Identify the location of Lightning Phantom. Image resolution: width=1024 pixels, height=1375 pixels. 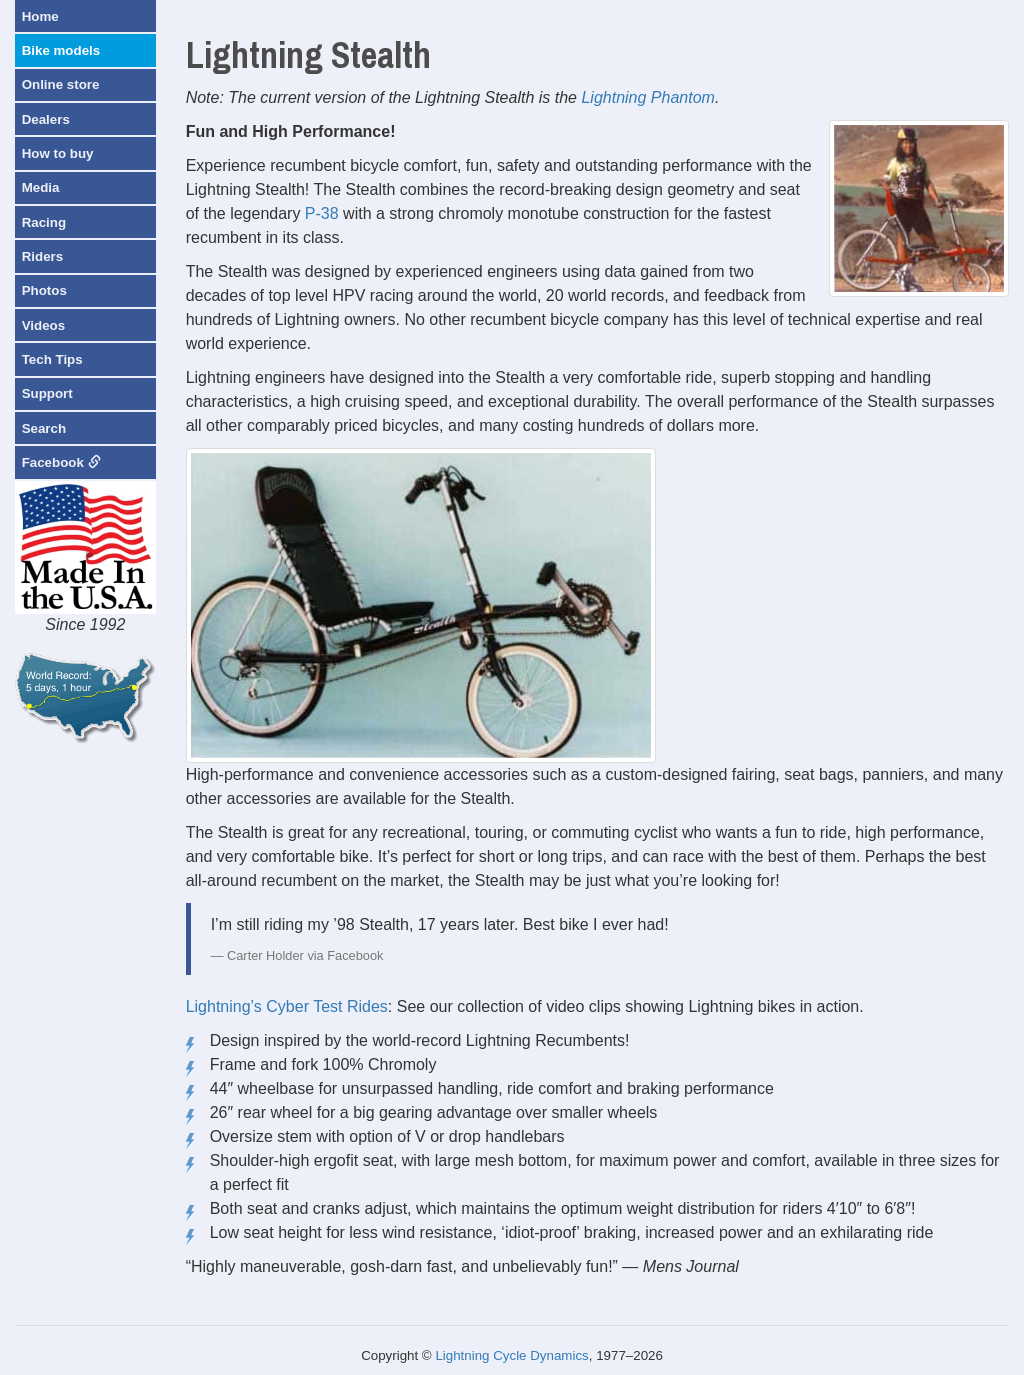
(647, 97).